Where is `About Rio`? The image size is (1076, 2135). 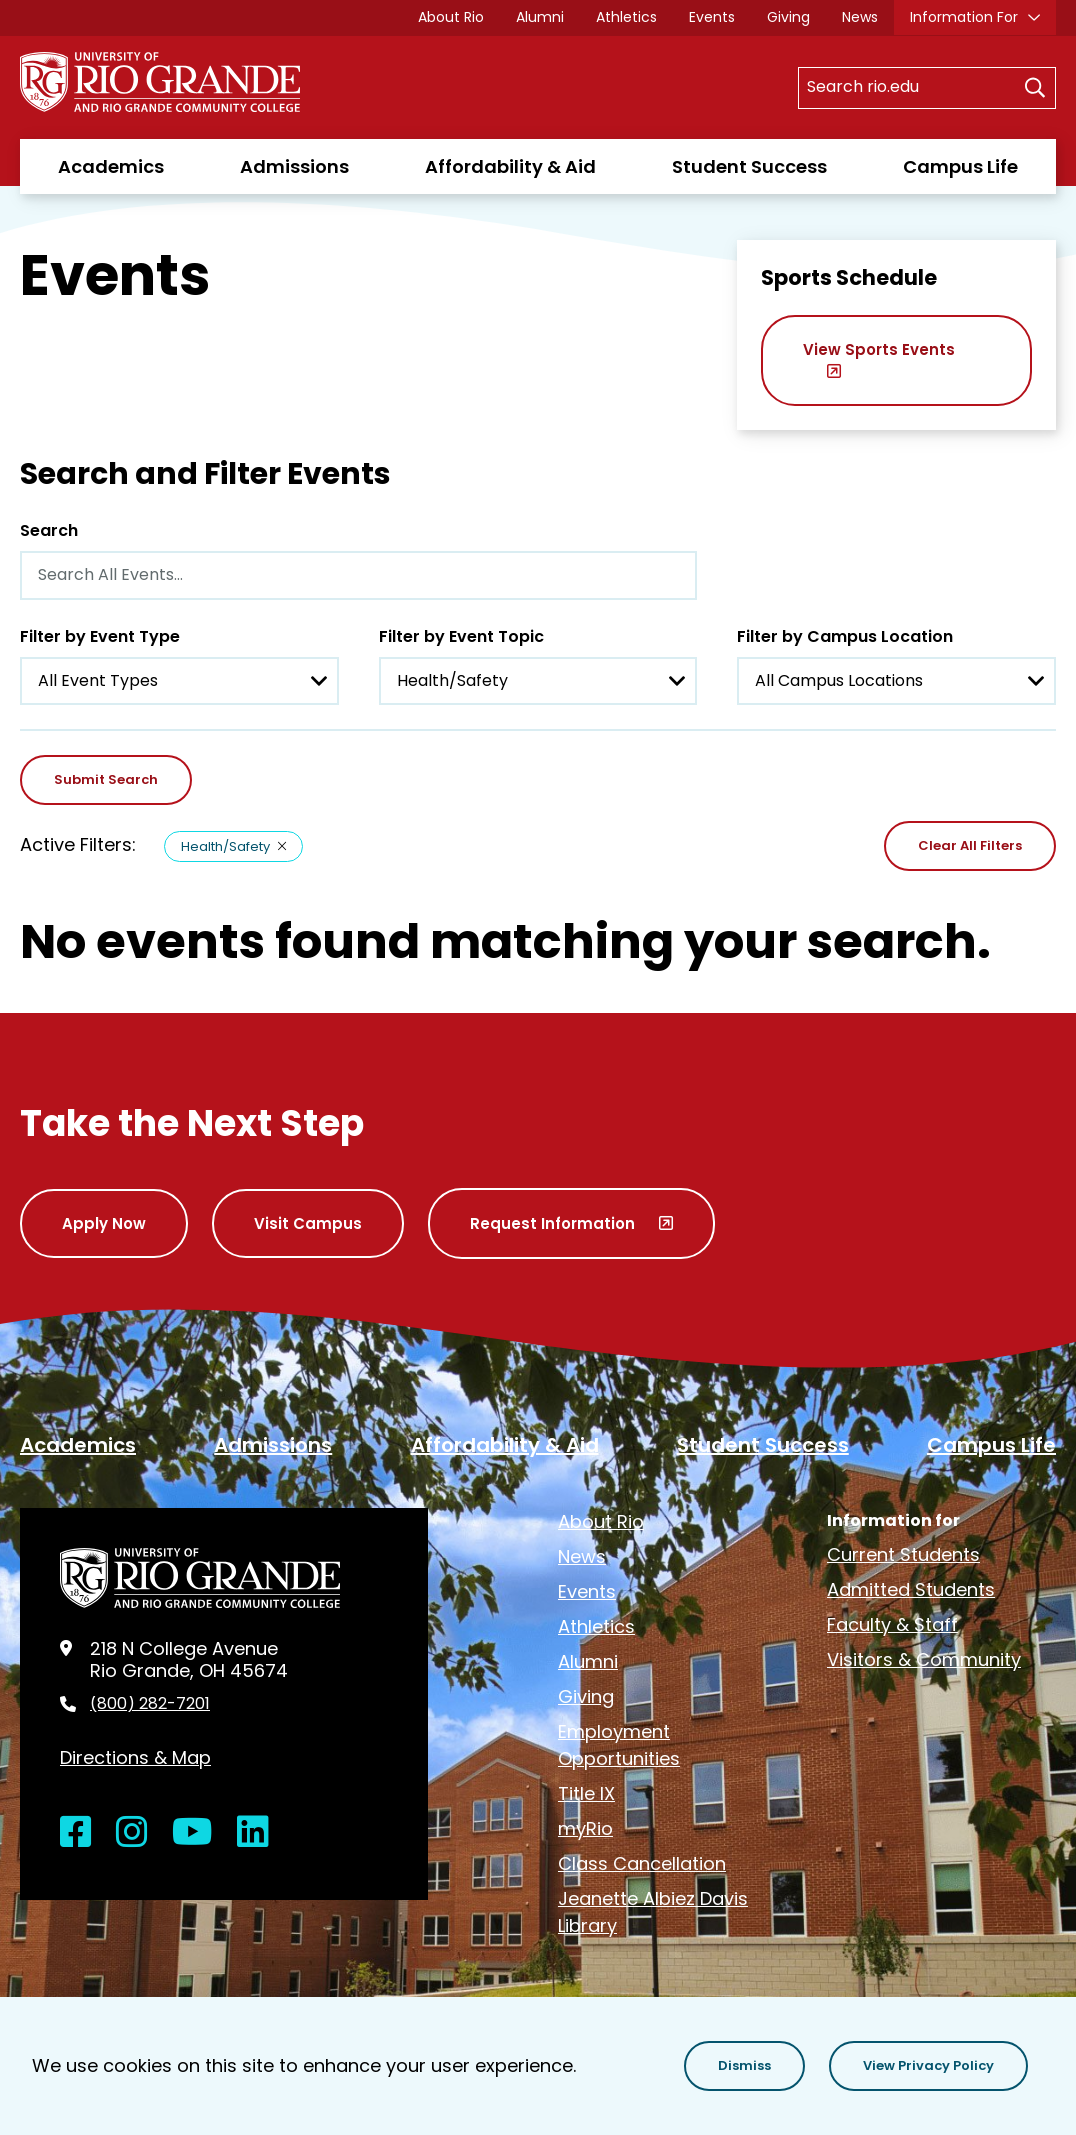 About Rio is located at coordinates (451, 17).